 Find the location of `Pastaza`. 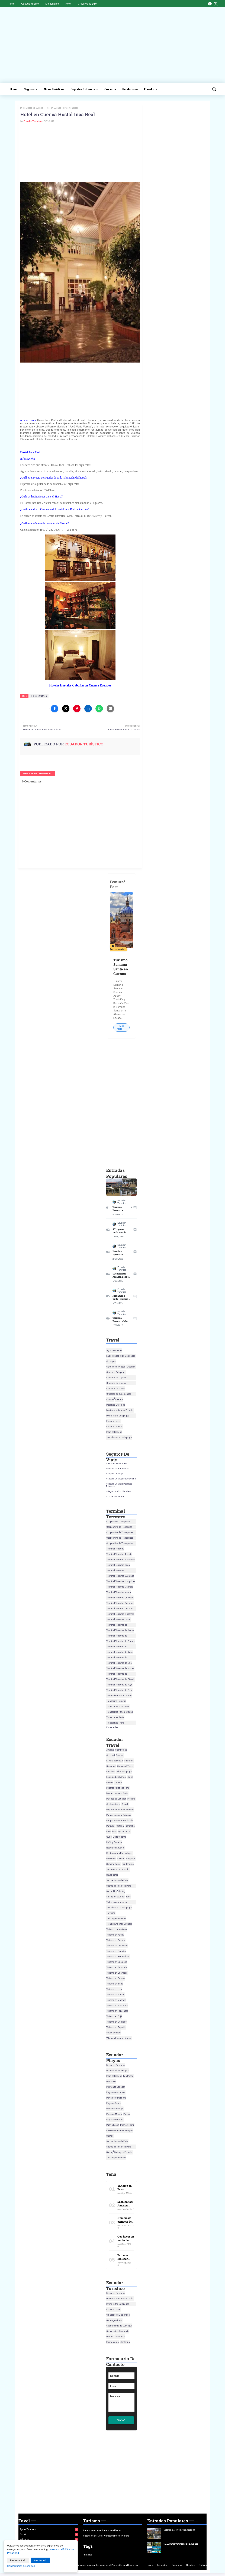

Pastaza is located at coordinates (120, 1826).